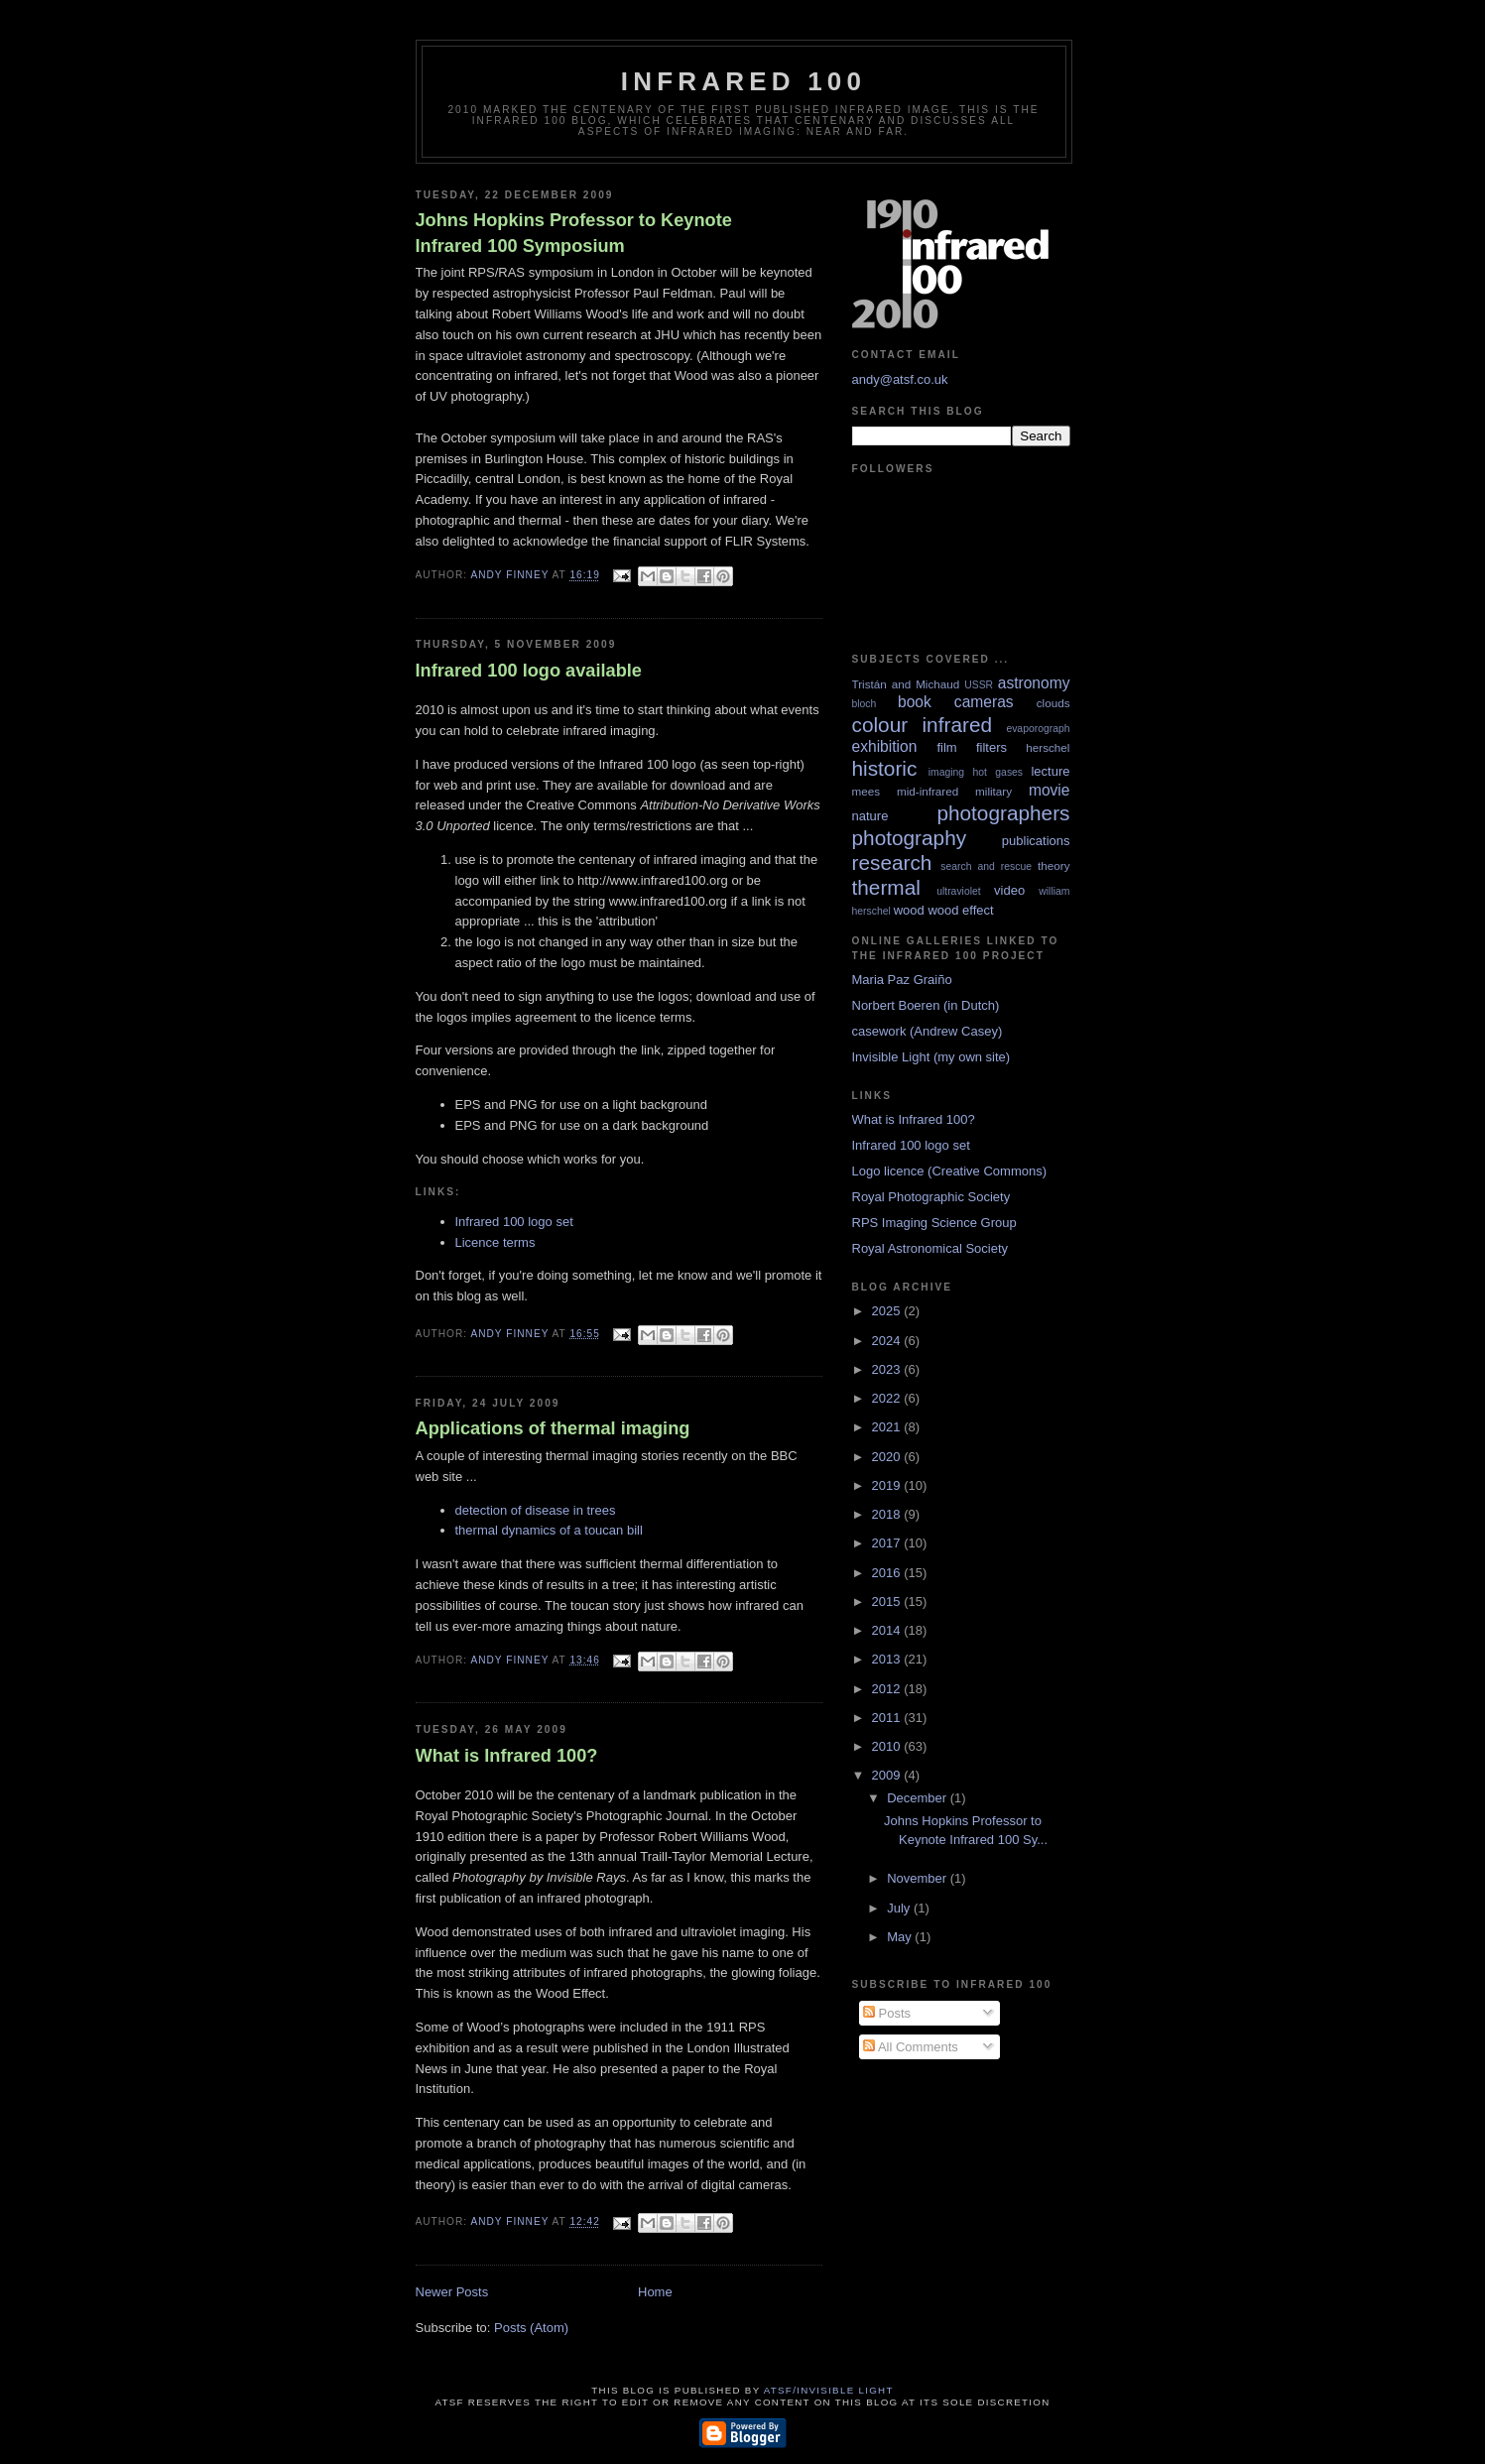  What do you see at coordinates (1036, 840) in the screenshot?
I see `publications` at bounding box center [1036, 840].